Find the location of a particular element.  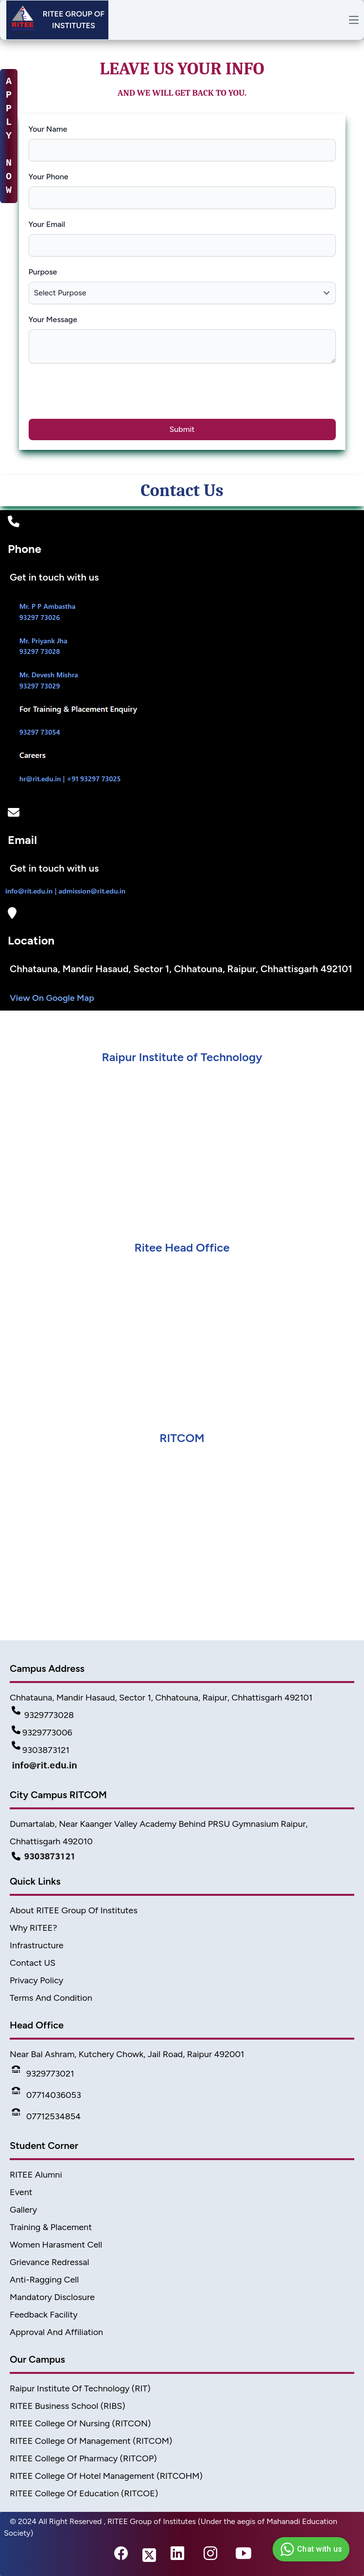

RITEE College of Hotel Management (RITCOHM) [Hotel Management] is located at coordinates (106, 2476).